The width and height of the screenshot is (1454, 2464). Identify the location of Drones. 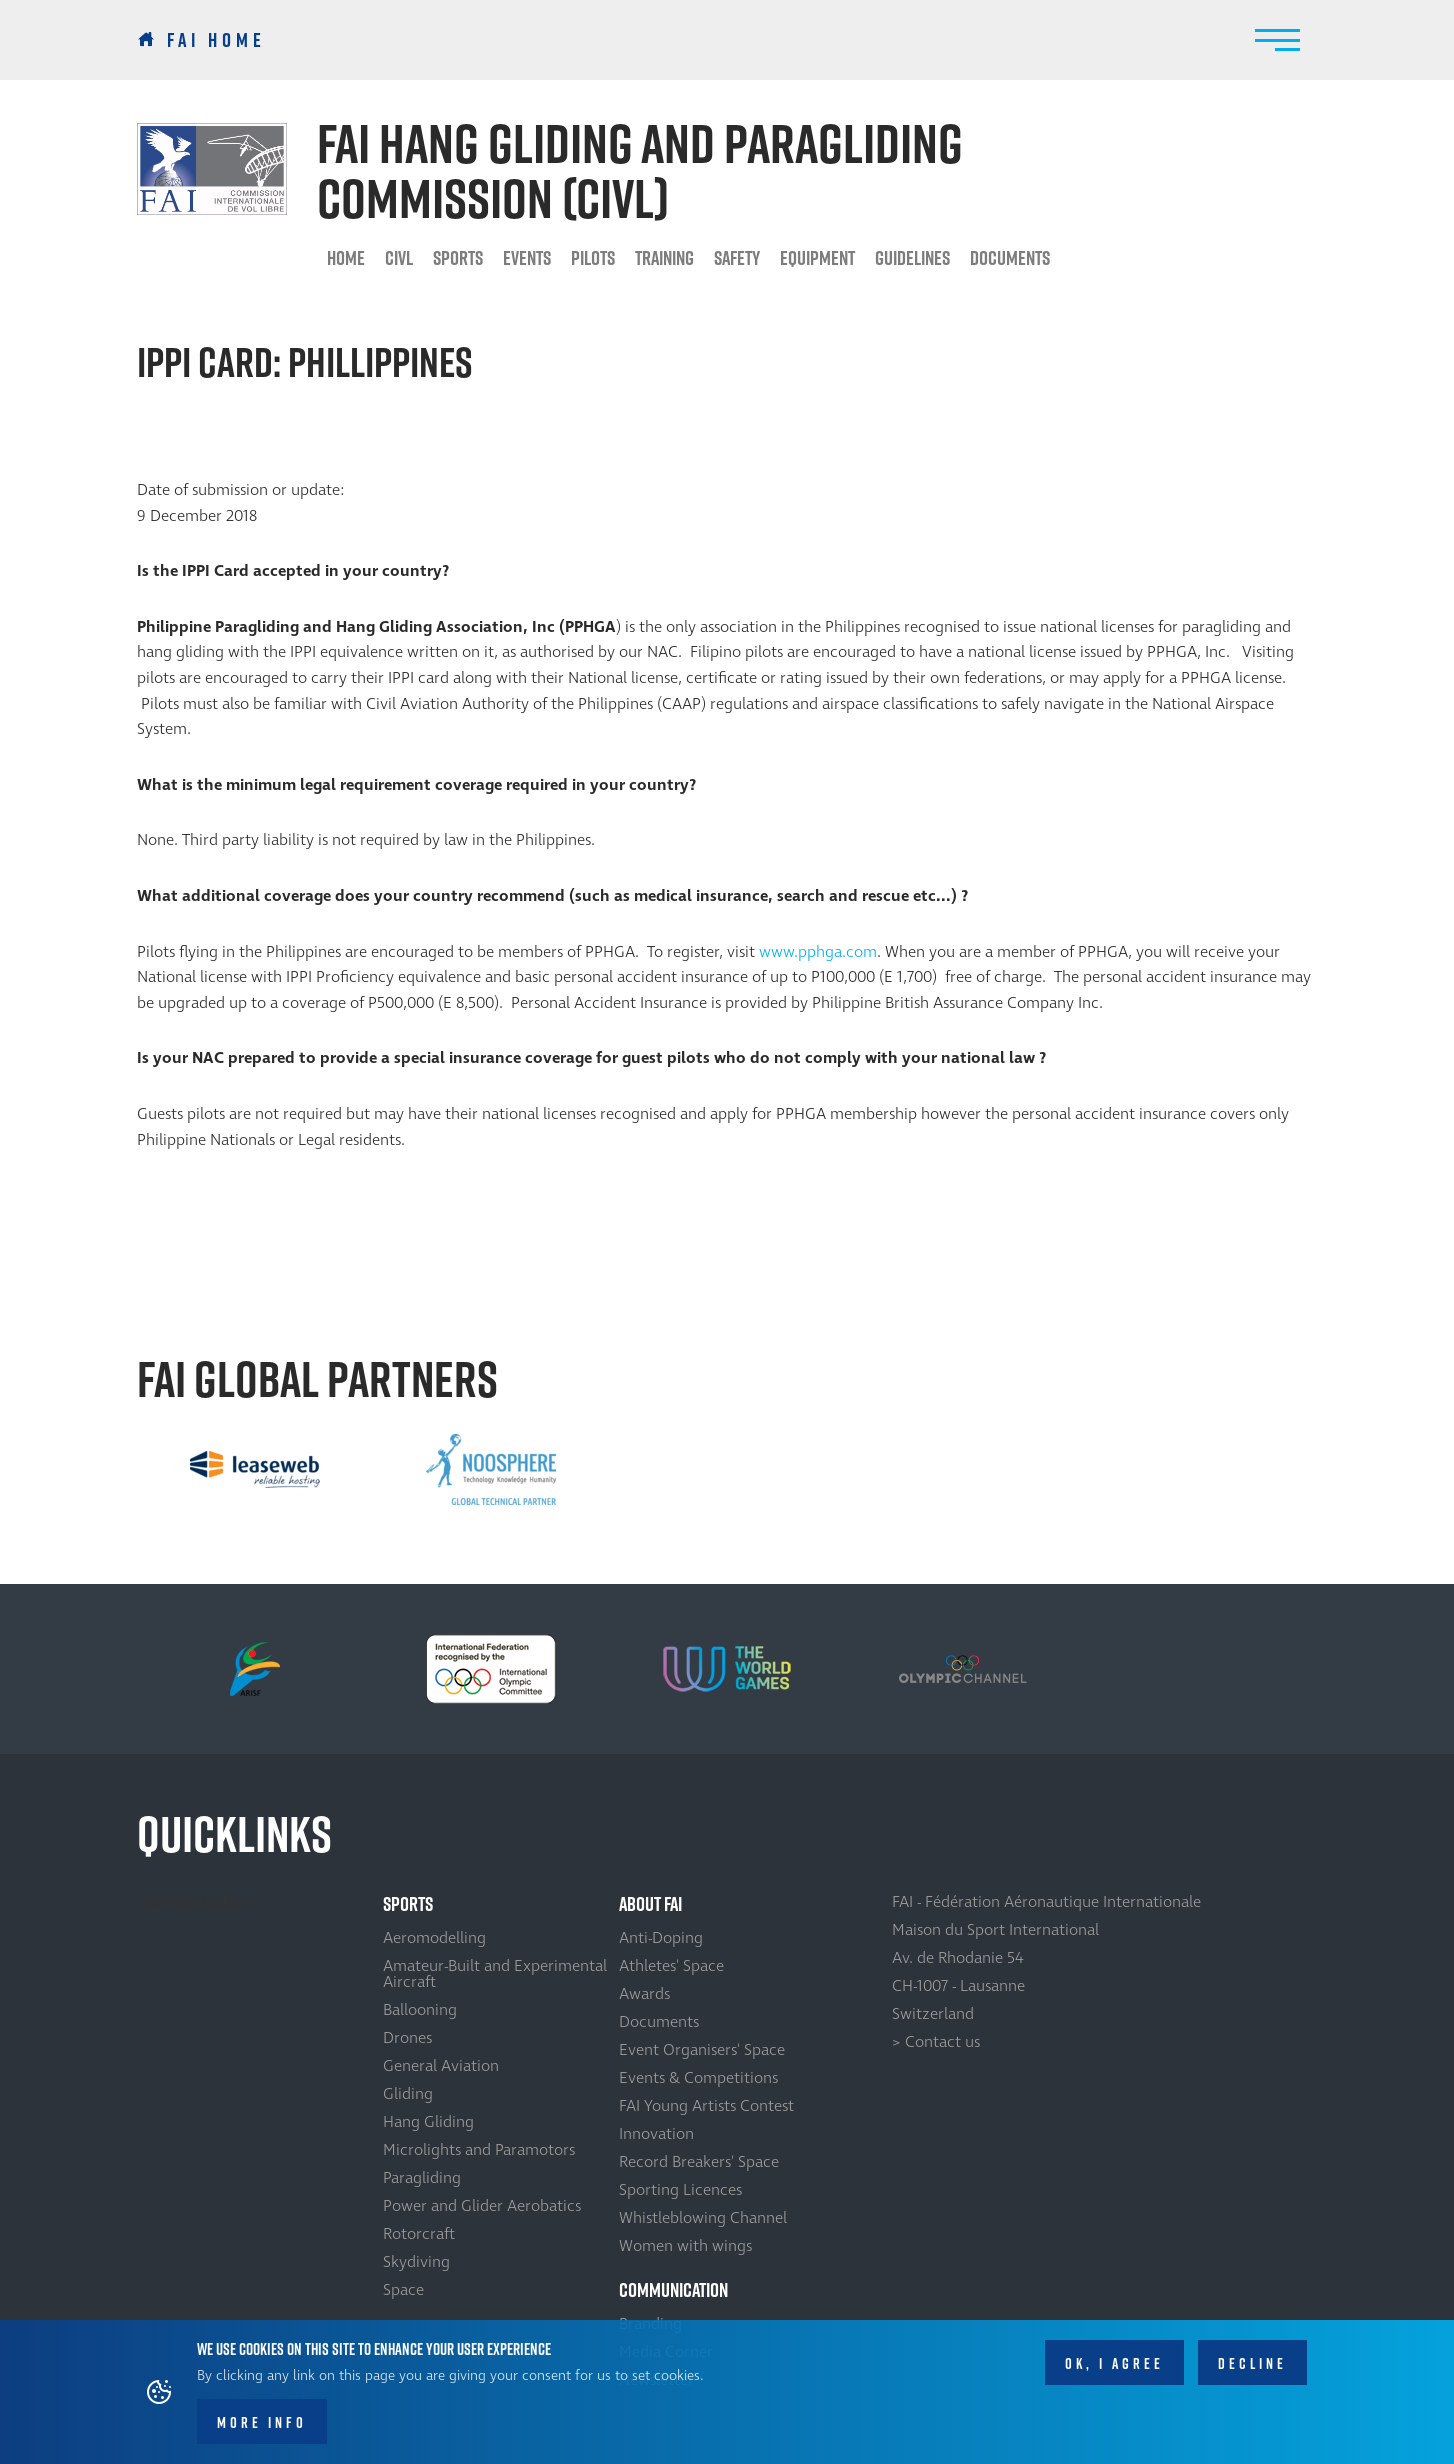
(407, 2038).